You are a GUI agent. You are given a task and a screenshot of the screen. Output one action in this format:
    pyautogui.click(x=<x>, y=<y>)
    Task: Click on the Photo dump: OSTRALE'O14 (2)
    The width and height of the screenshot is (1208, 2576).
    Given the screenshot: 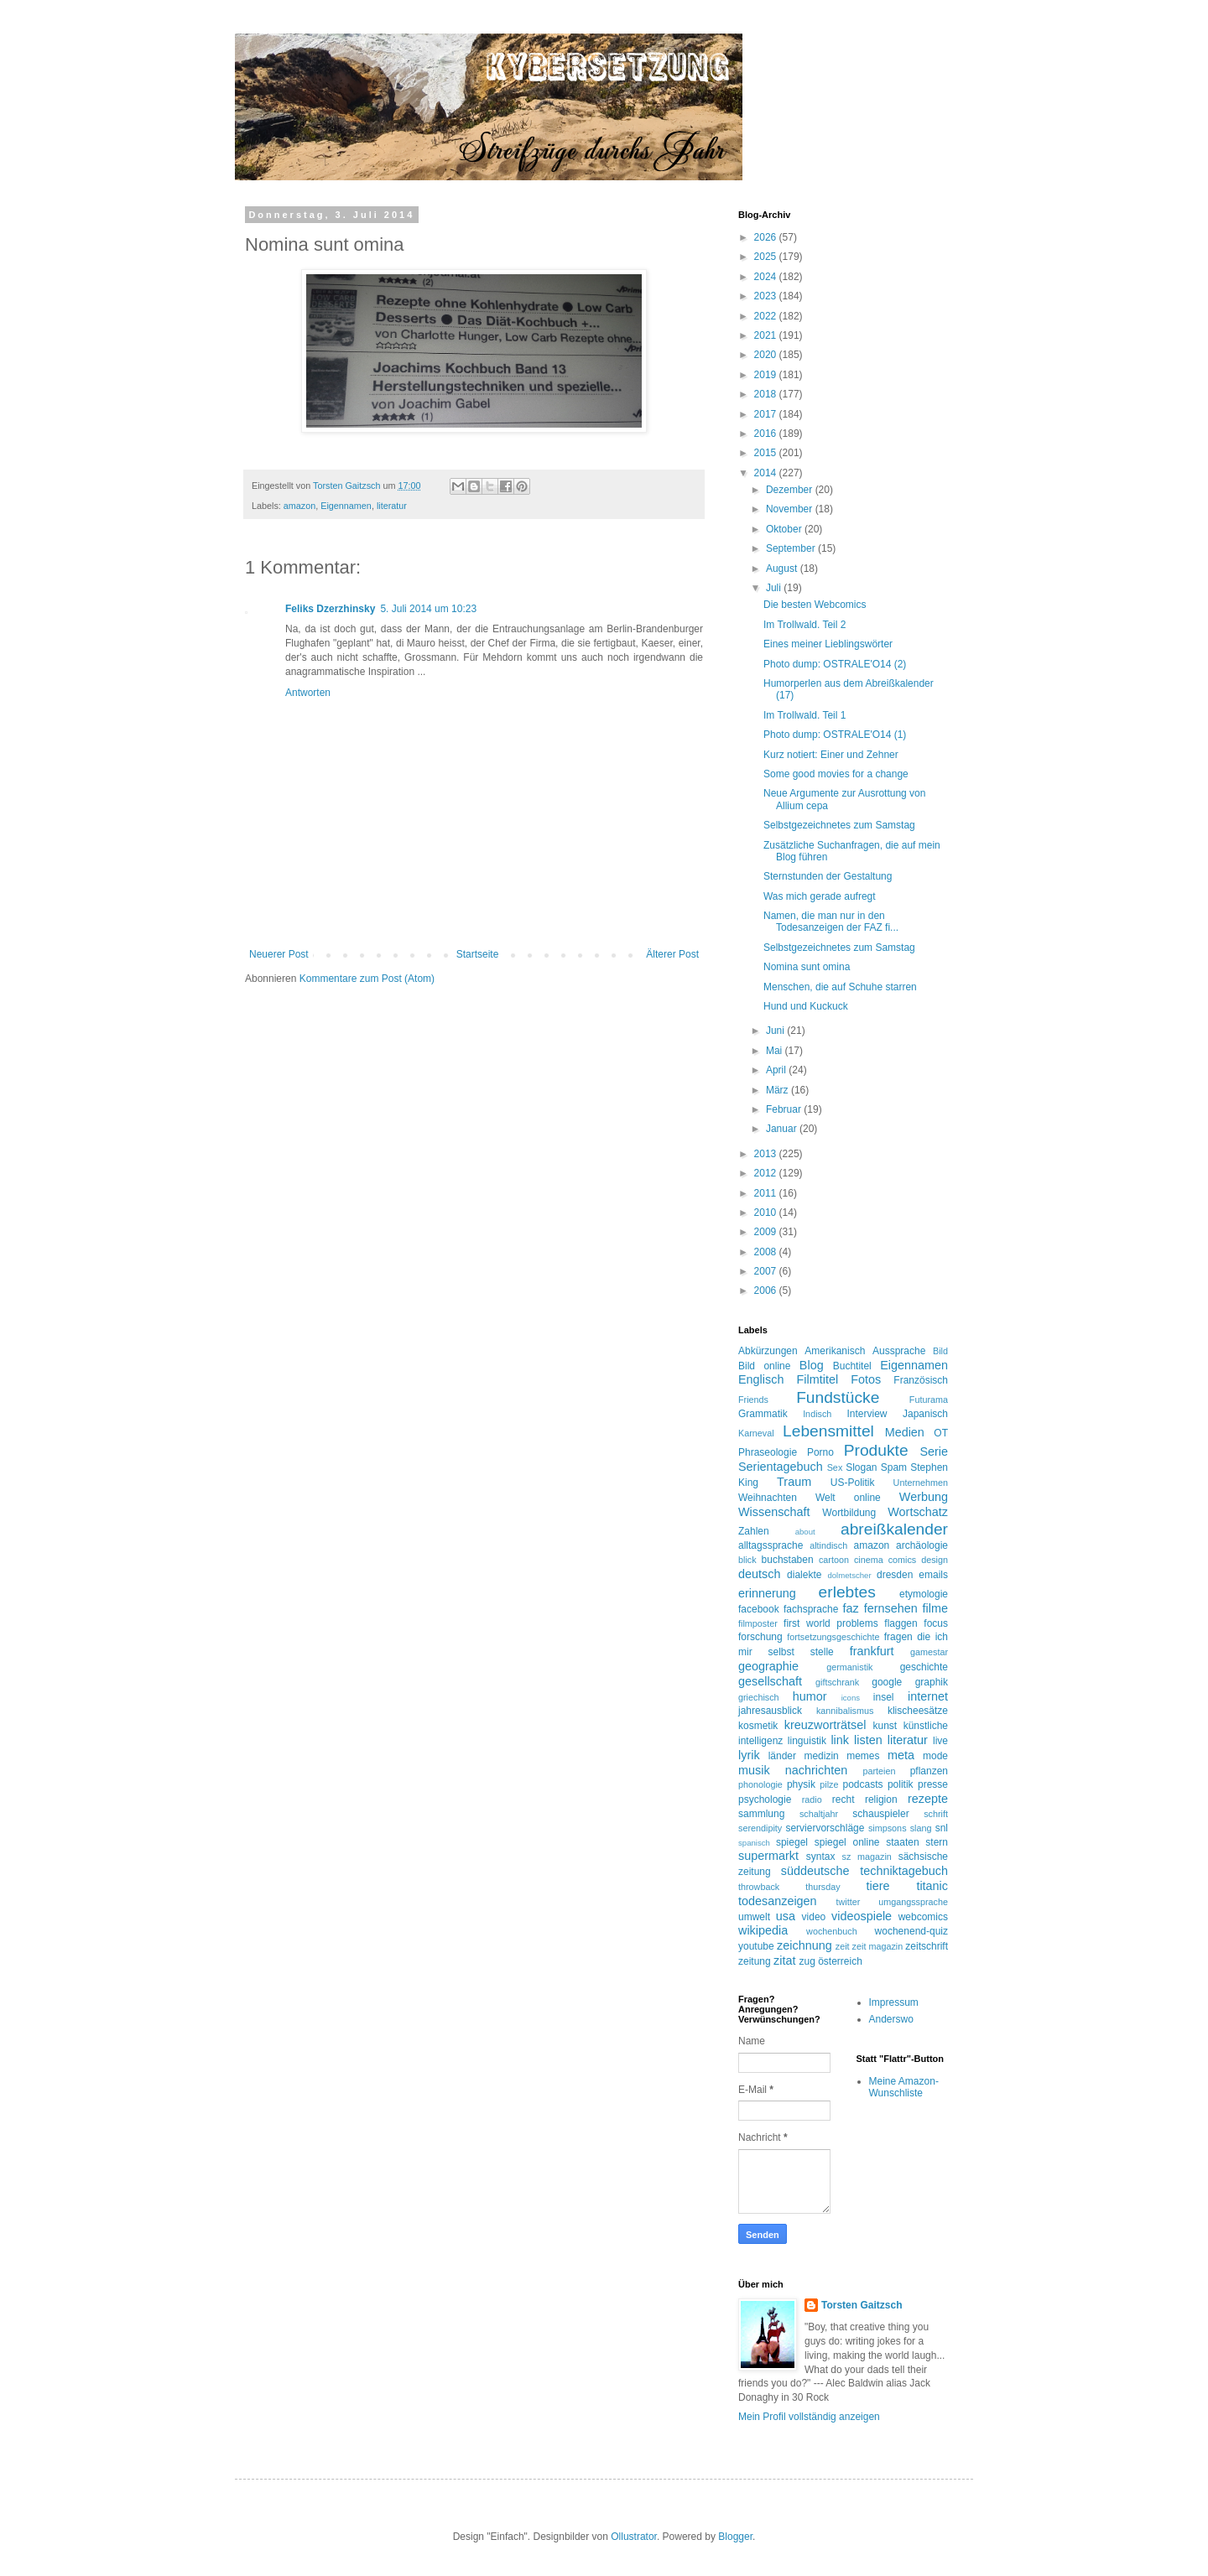 What is the action you would take?
    pyautogui.click(x=834, y=664)
    